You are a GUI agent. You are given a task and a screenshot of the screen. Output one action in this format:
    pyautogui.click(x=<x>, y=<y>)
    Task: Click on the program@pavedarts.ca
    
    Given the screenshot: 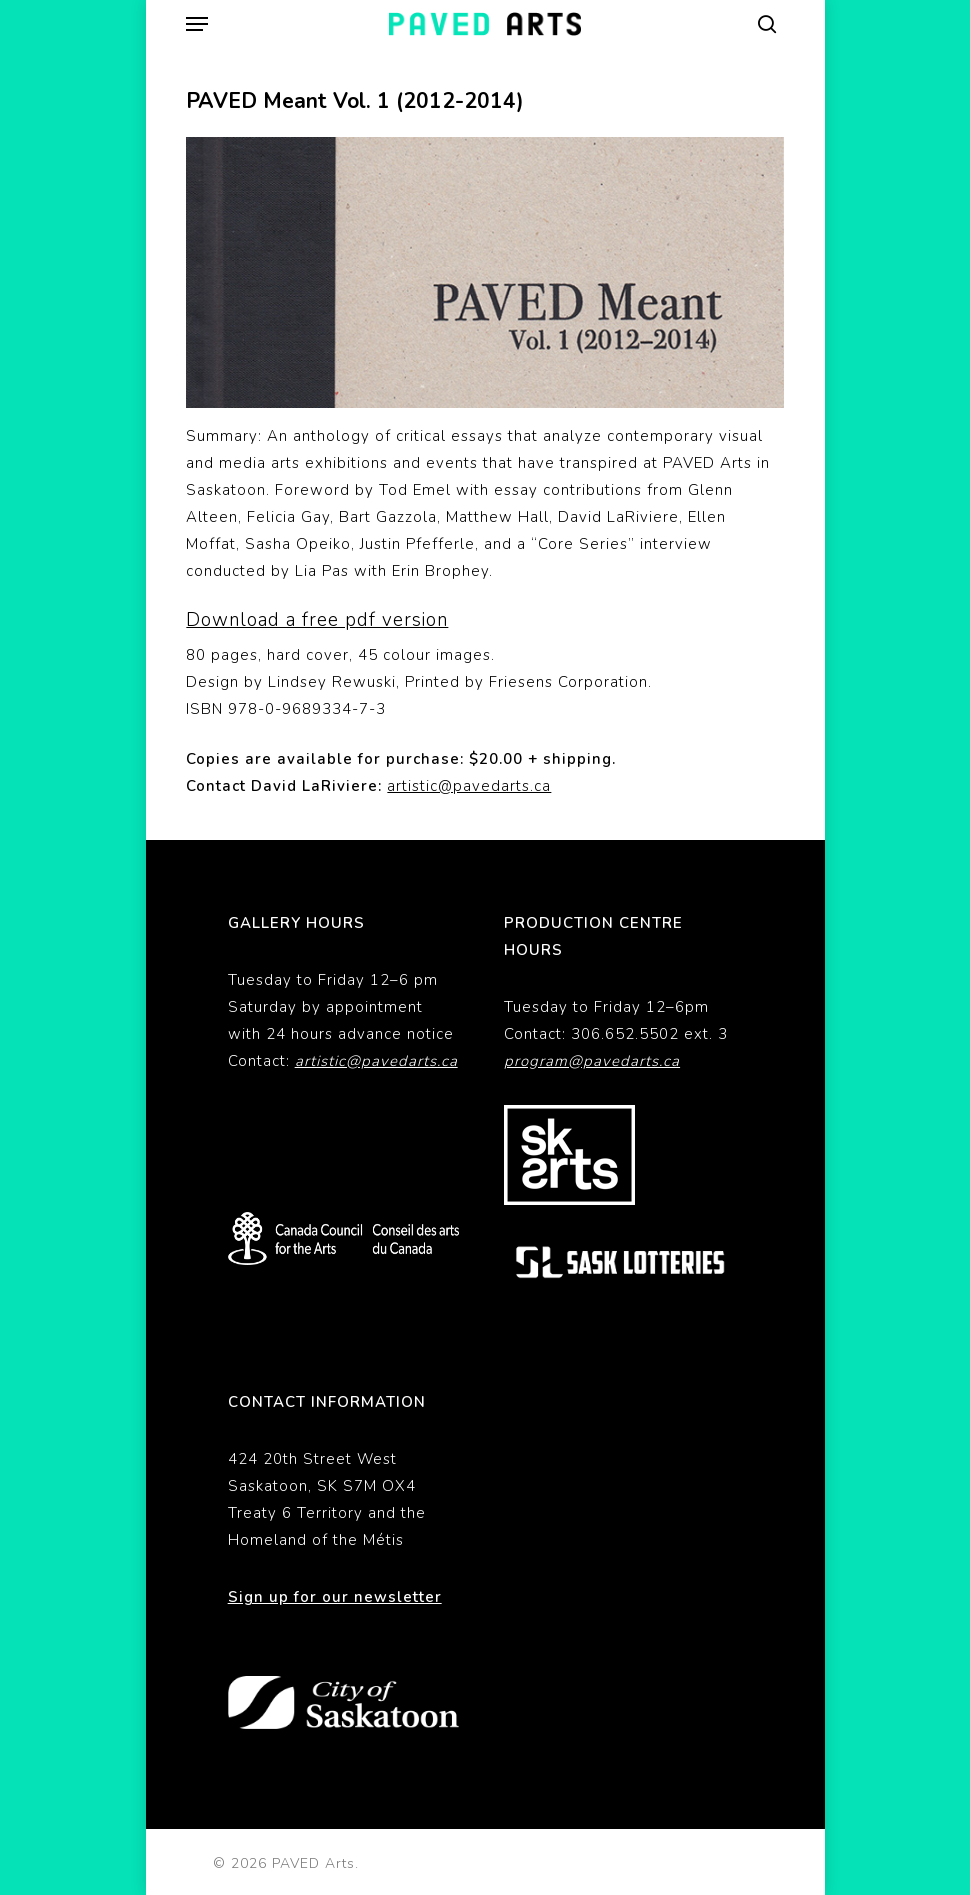 What is the action you would take?
    pyautogui.click(x=592, y=1061)
    